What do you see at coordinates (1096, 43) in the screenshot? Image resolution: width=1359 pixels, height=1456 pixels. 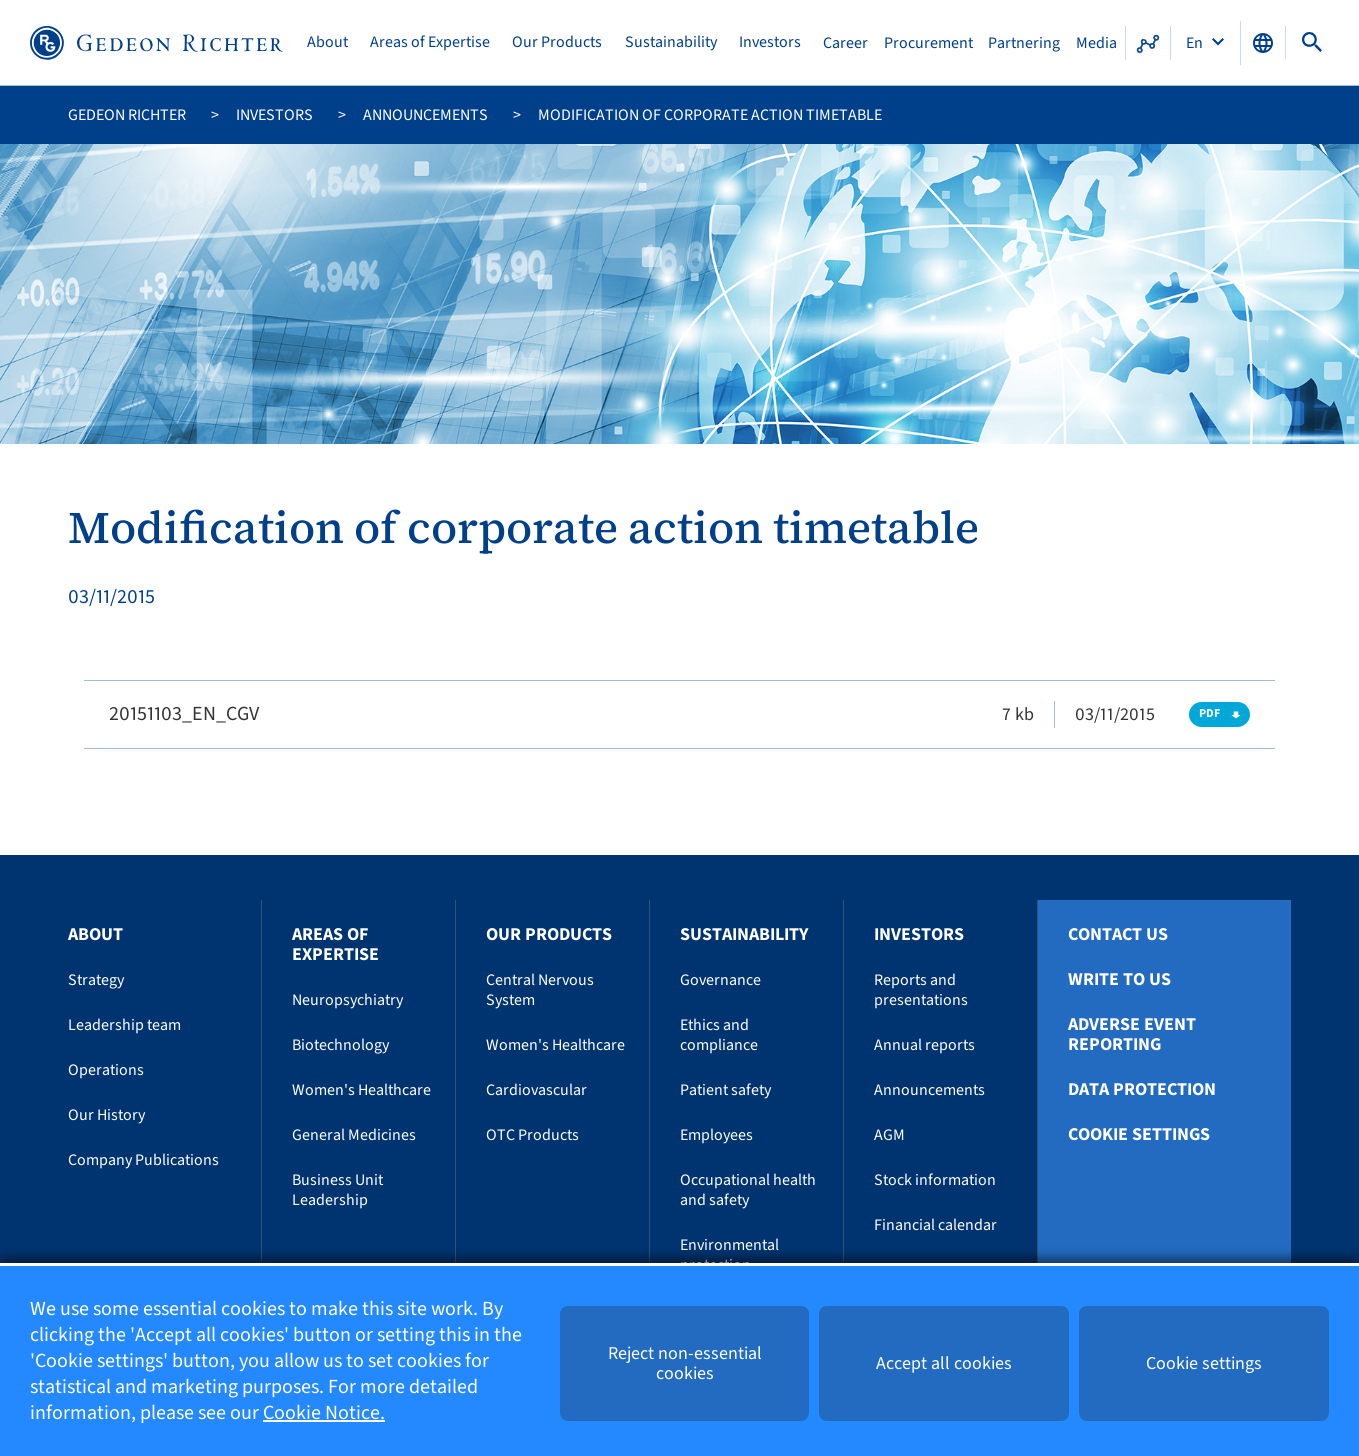 I see `Media` at bounding box center [1096, 43].